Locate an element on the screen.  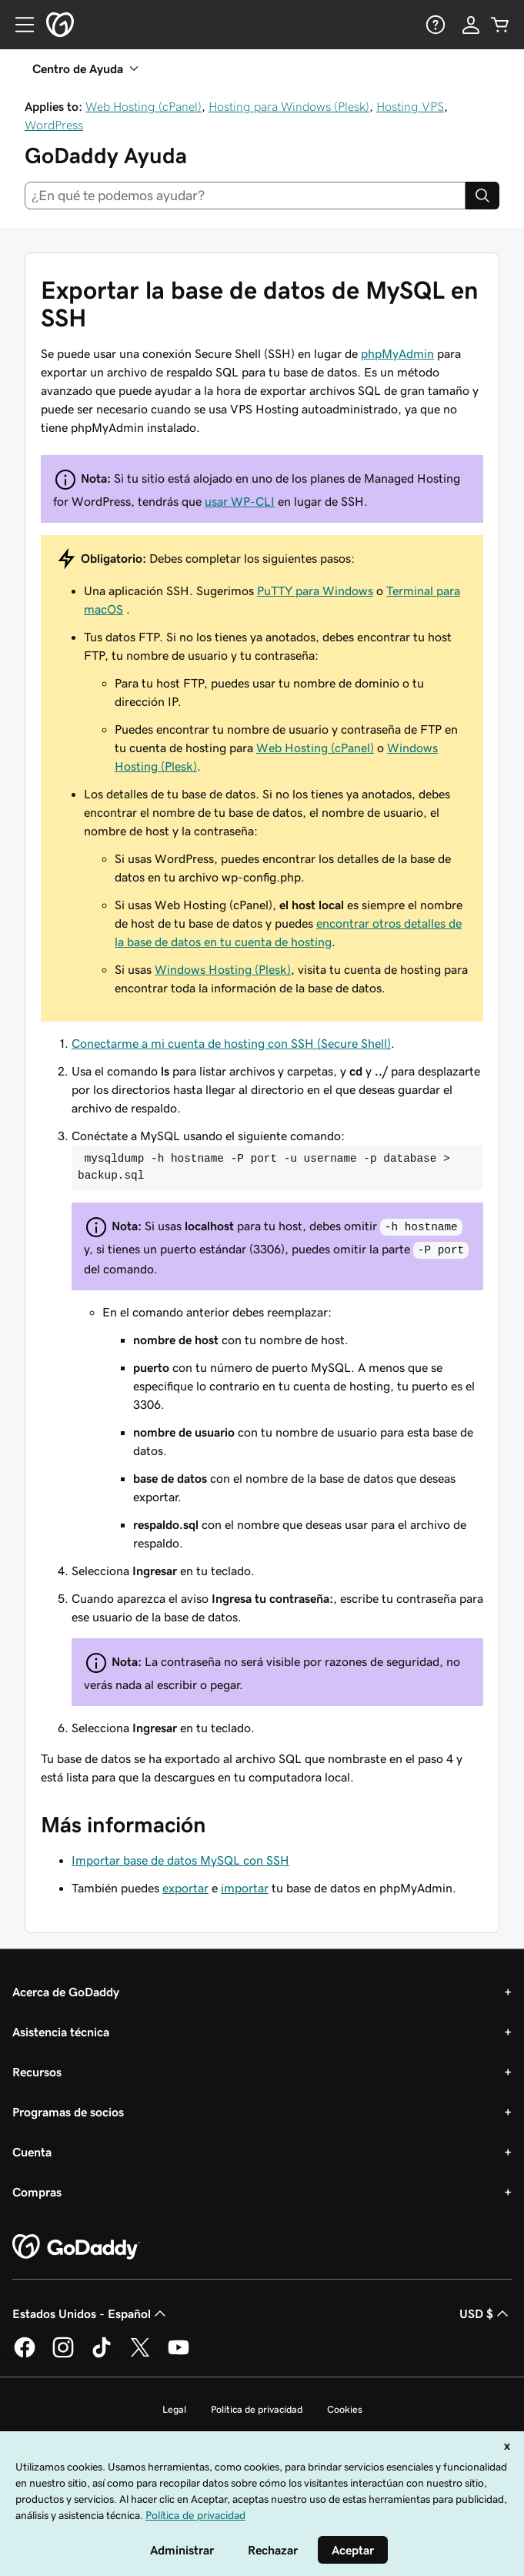
Programas de socios is located at coordinates (68, 2112).